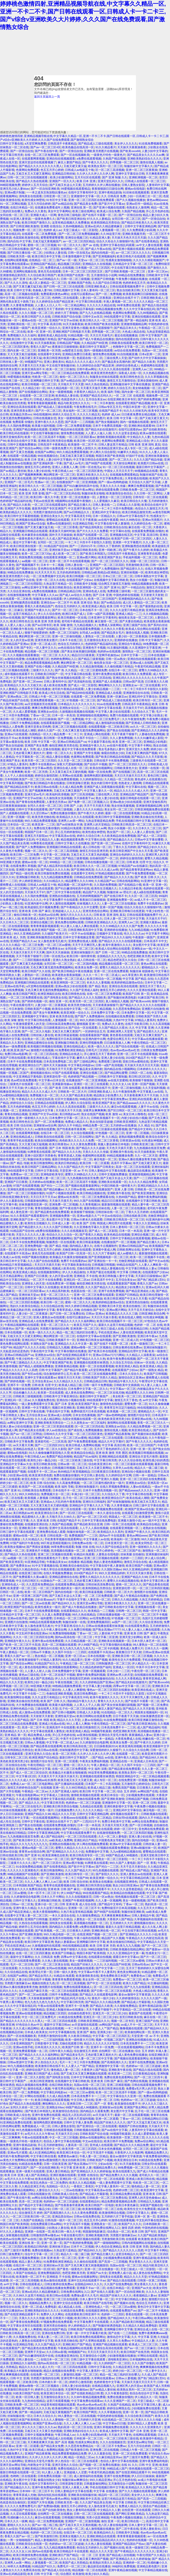  I want to click on 国内女厕一区二区三区, so click(21, 350).